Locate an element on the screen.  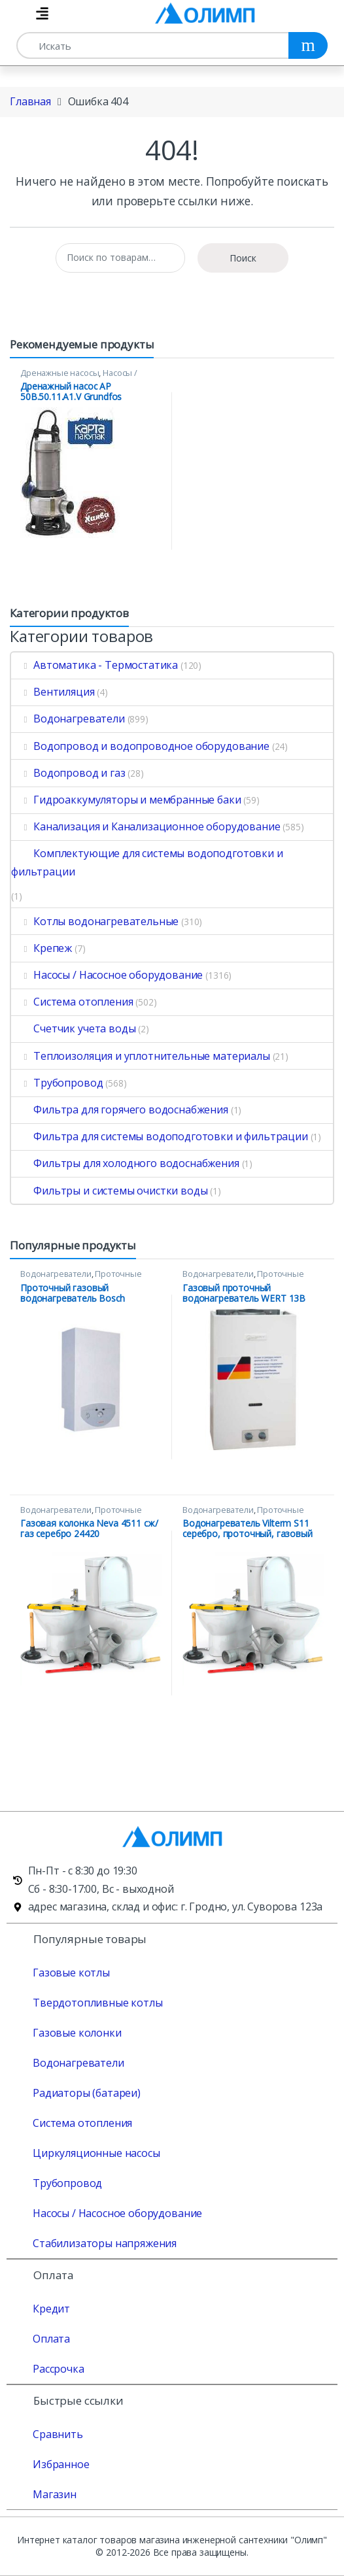
Главная is located at coordinates (30, 101).